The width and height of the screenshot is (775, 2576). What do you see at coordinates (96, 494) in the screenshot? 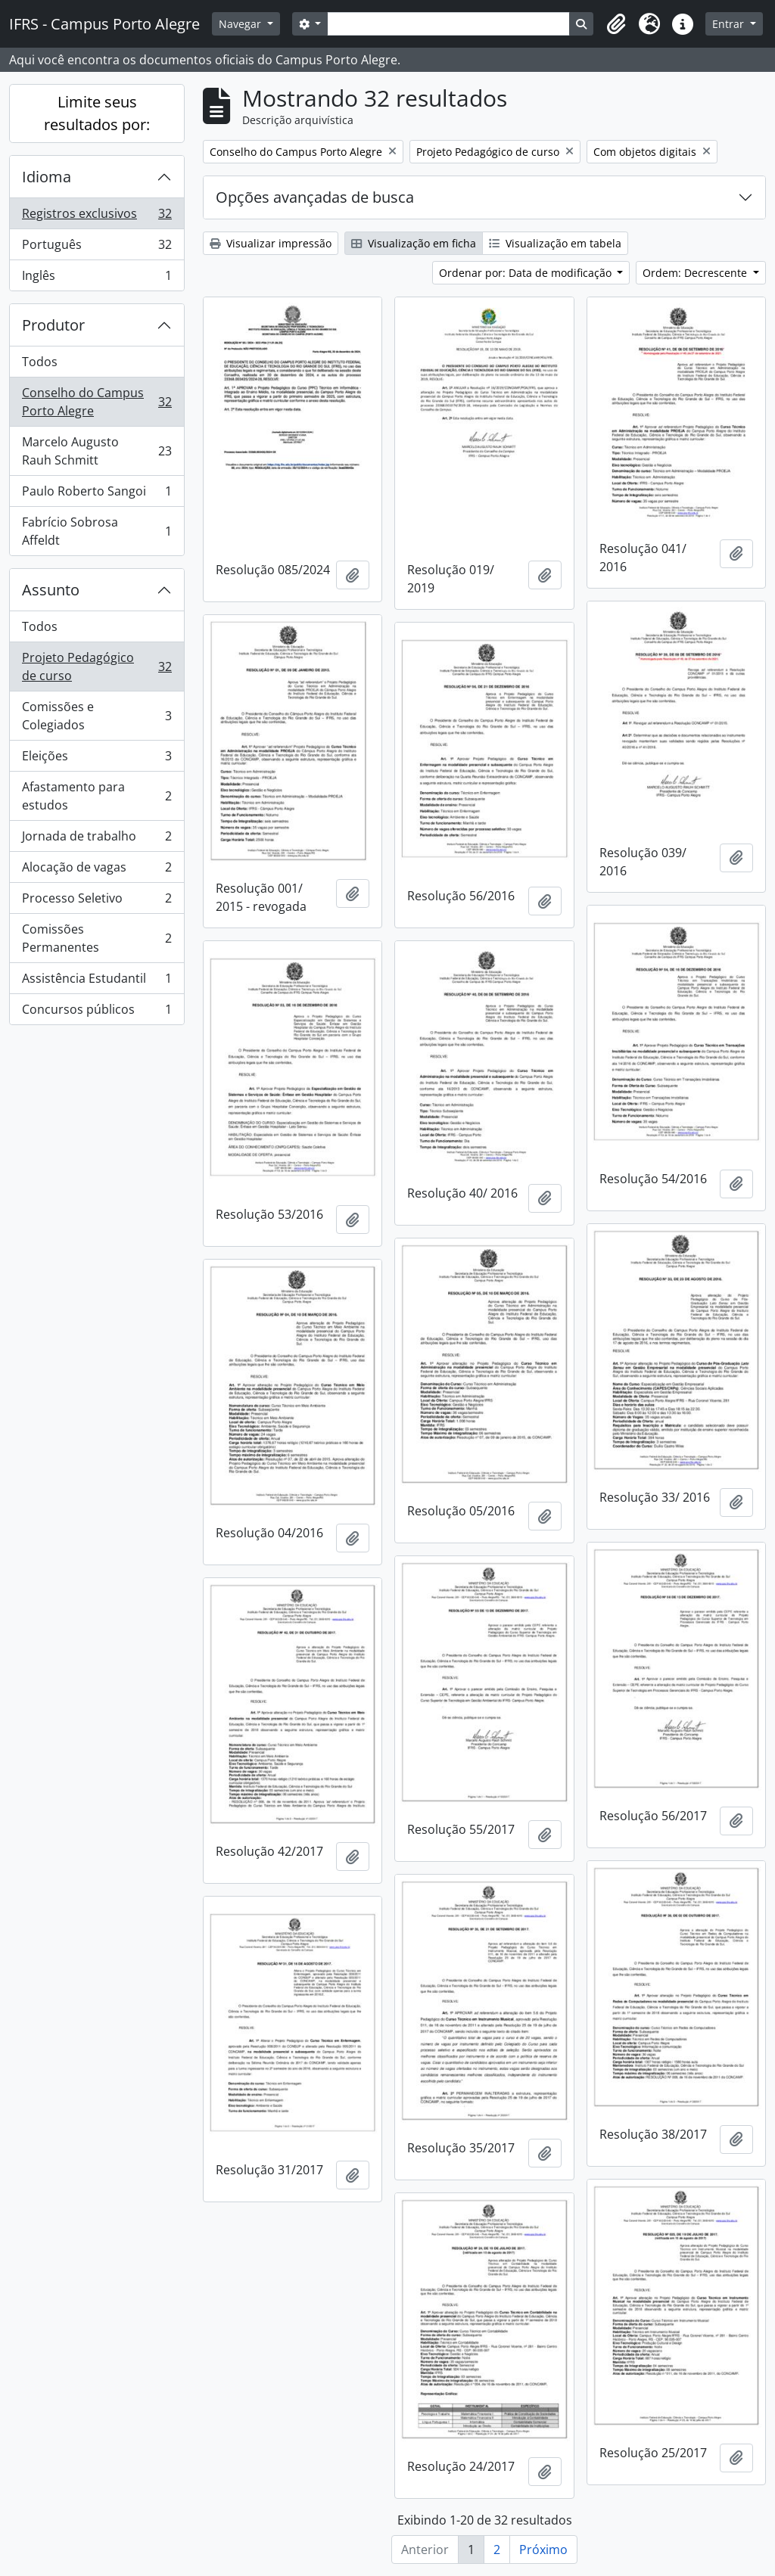
I see `Paulo Roberto Sangoi` at bounding box center [96, 494].